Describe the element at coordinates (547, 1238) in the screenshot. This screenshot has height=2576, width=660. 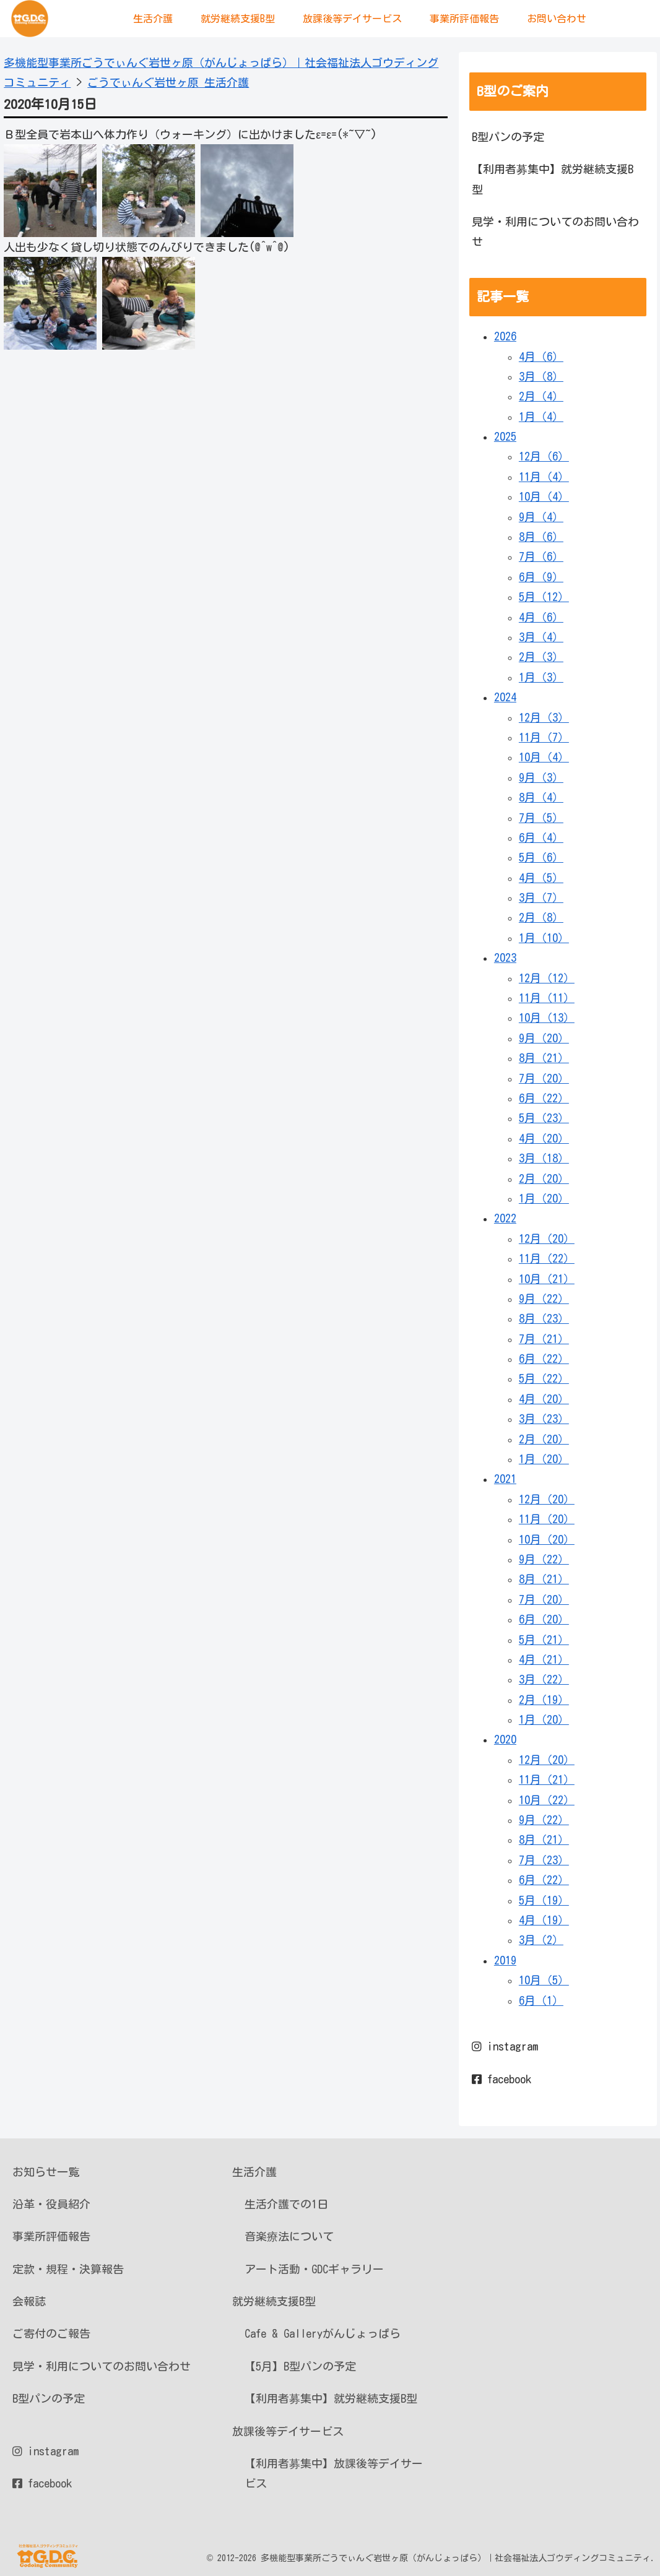
I see `12月（20）` at that location.